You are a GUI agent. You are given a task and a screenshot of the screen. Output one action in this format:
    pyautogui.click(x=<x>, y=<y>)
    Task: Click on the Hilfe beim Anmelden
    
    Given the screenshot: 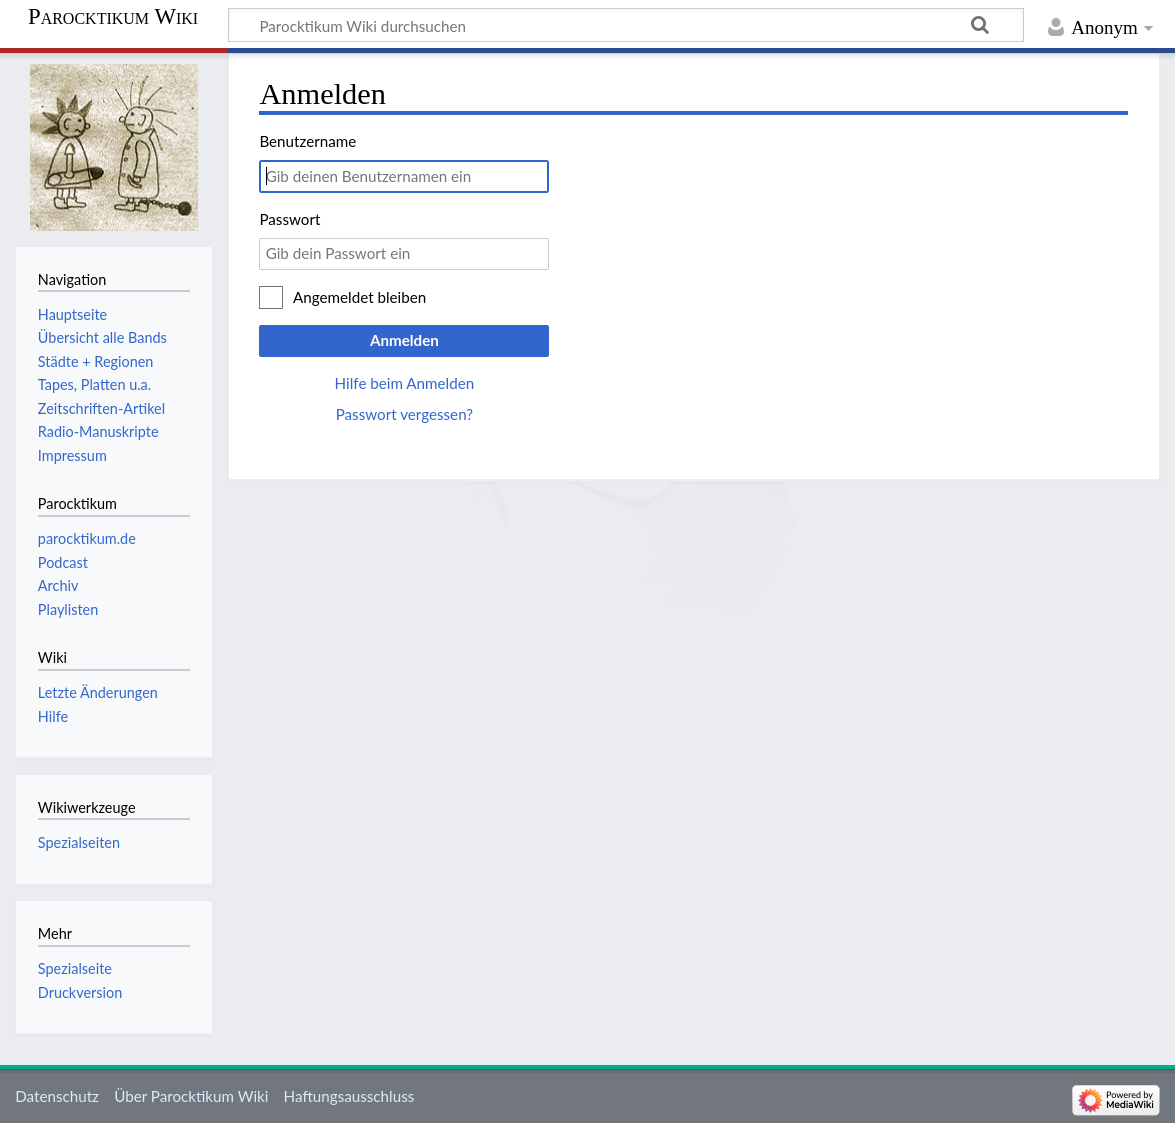 What is the action you would take?
    pyautogui.click(x=405, y=383)
    